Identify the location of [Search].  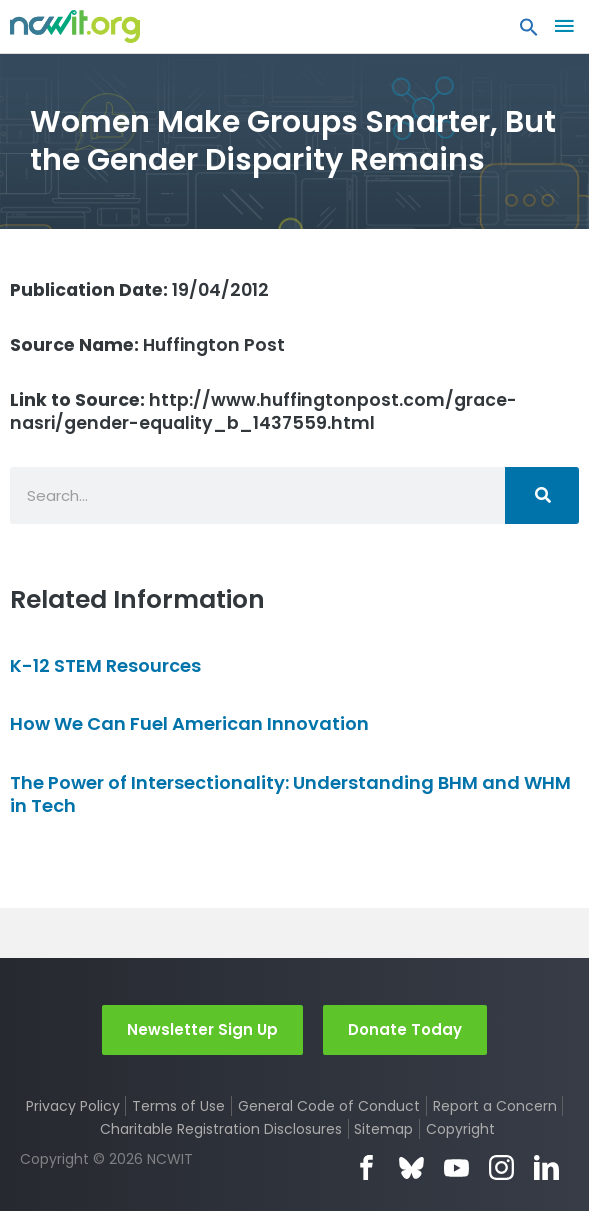
(542, 495).